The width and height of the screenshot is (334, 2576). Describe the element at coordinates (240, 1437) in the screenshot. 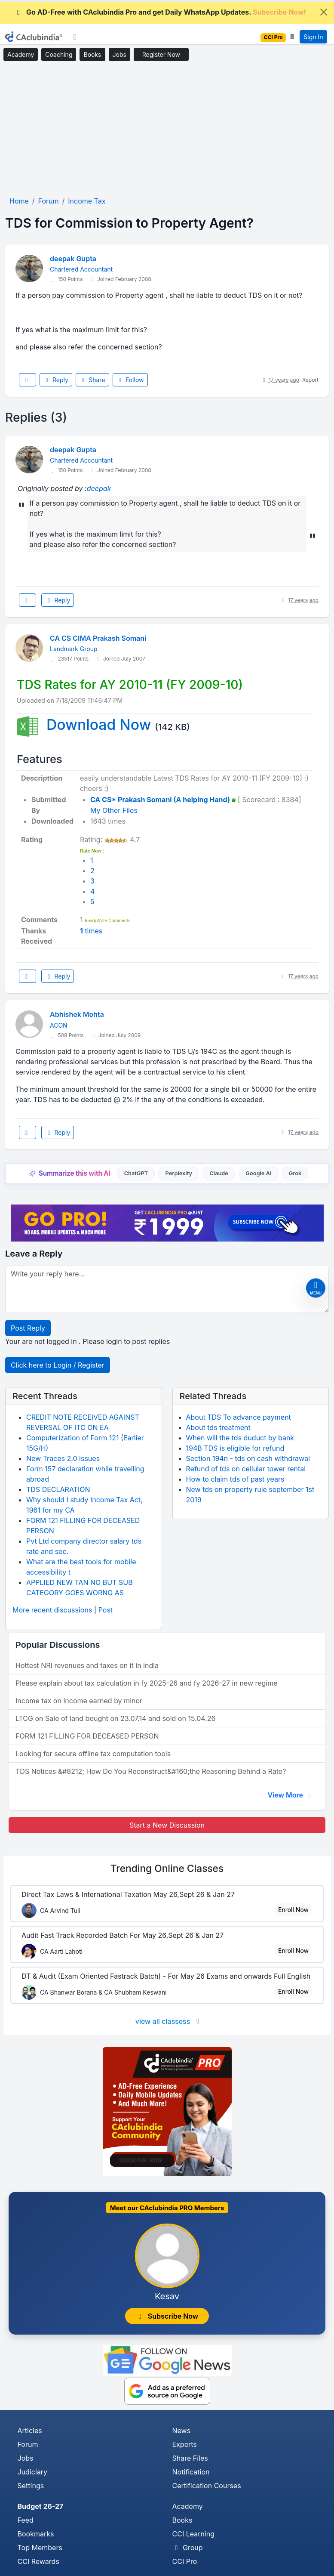

I see `When will the tds duduct by bank` at that location.